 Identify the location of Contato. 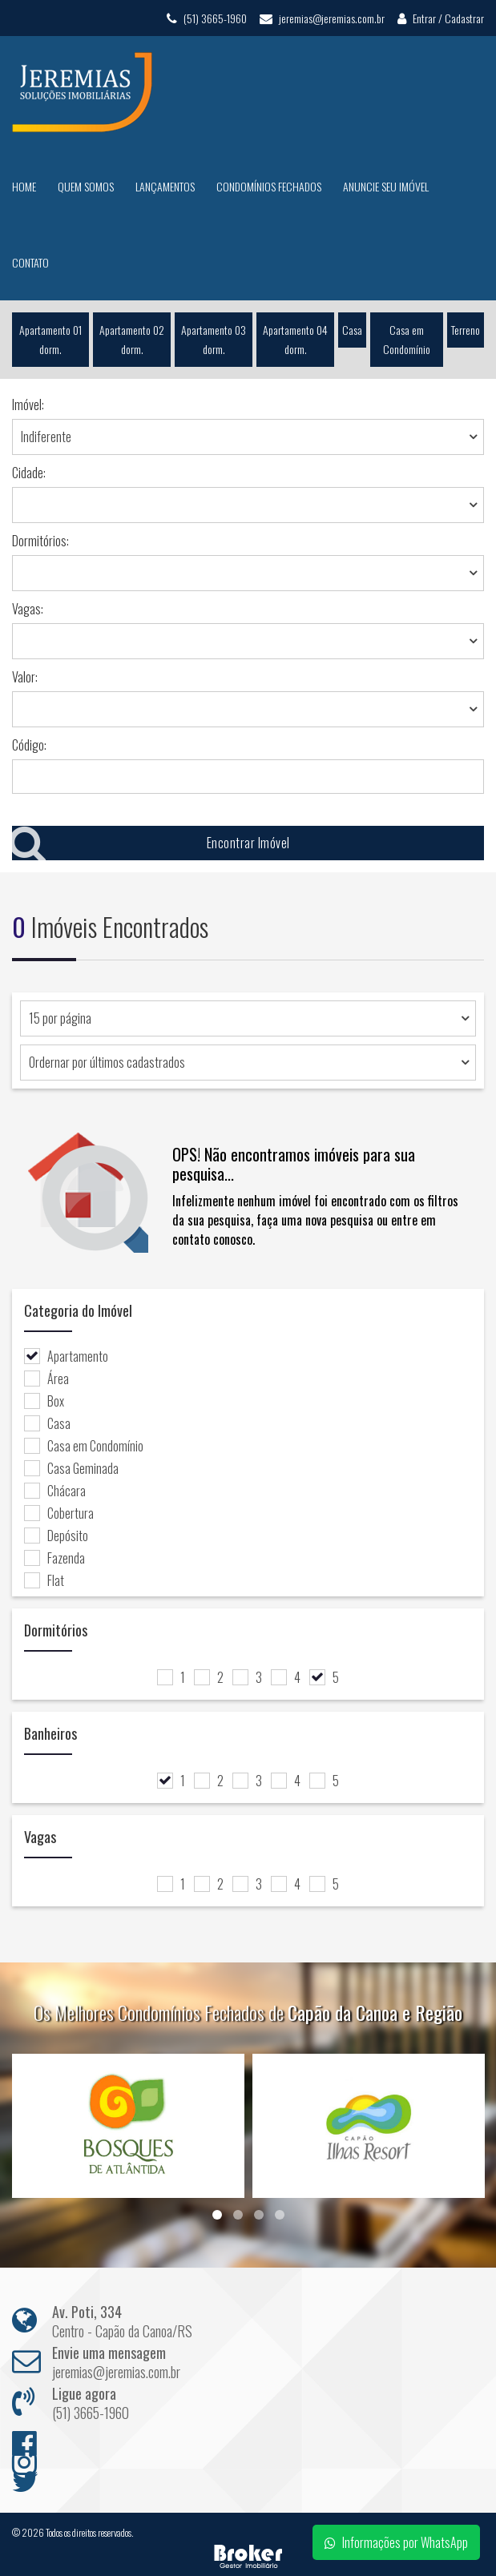
(30, 262).